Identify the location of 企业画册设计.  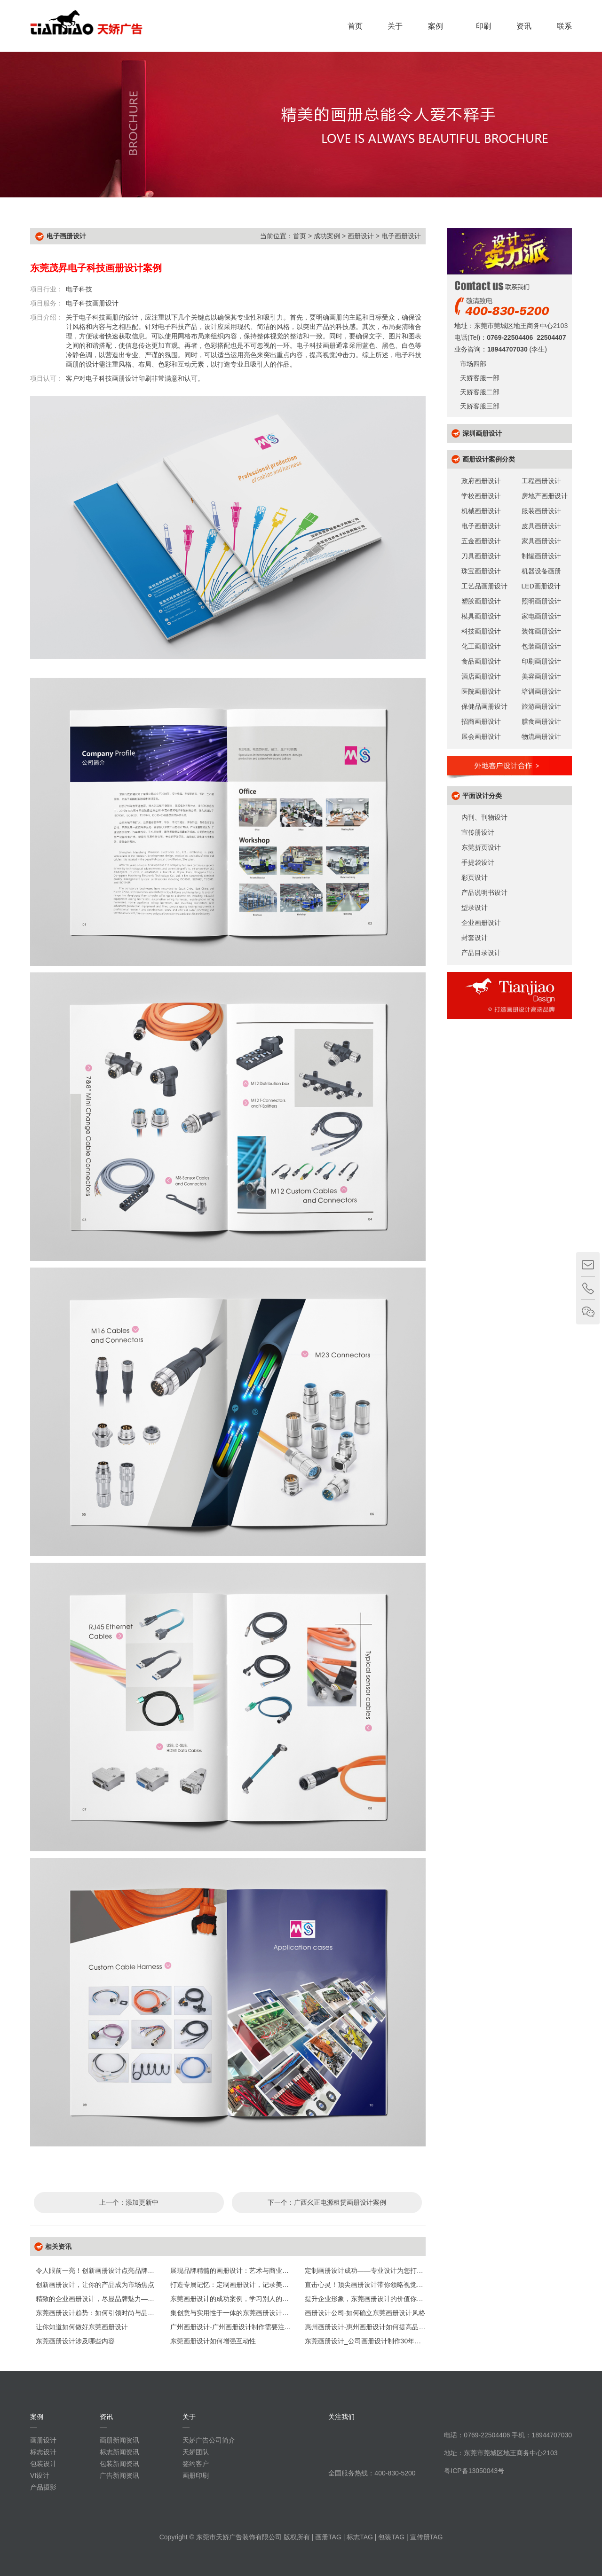
(481, 922).